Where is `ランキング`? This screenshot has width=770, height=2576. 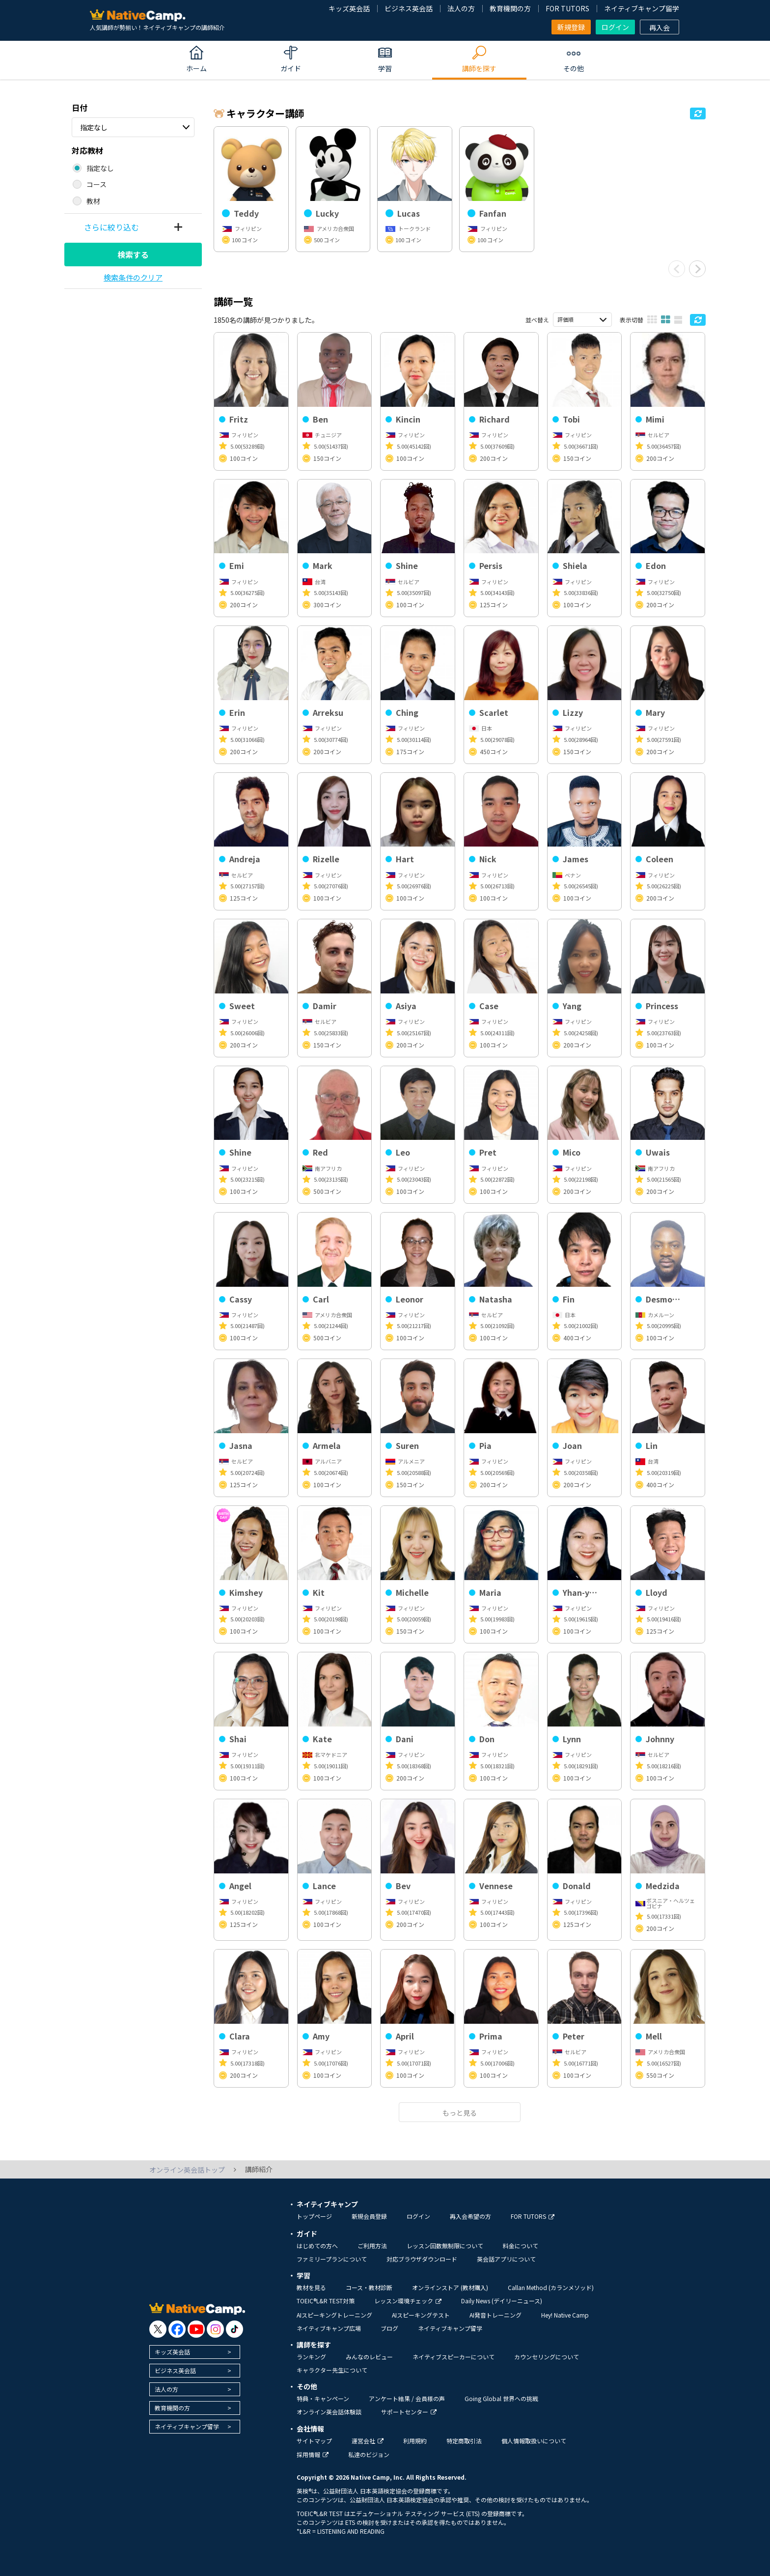
ランキング is located at coordinates (311, 2356).